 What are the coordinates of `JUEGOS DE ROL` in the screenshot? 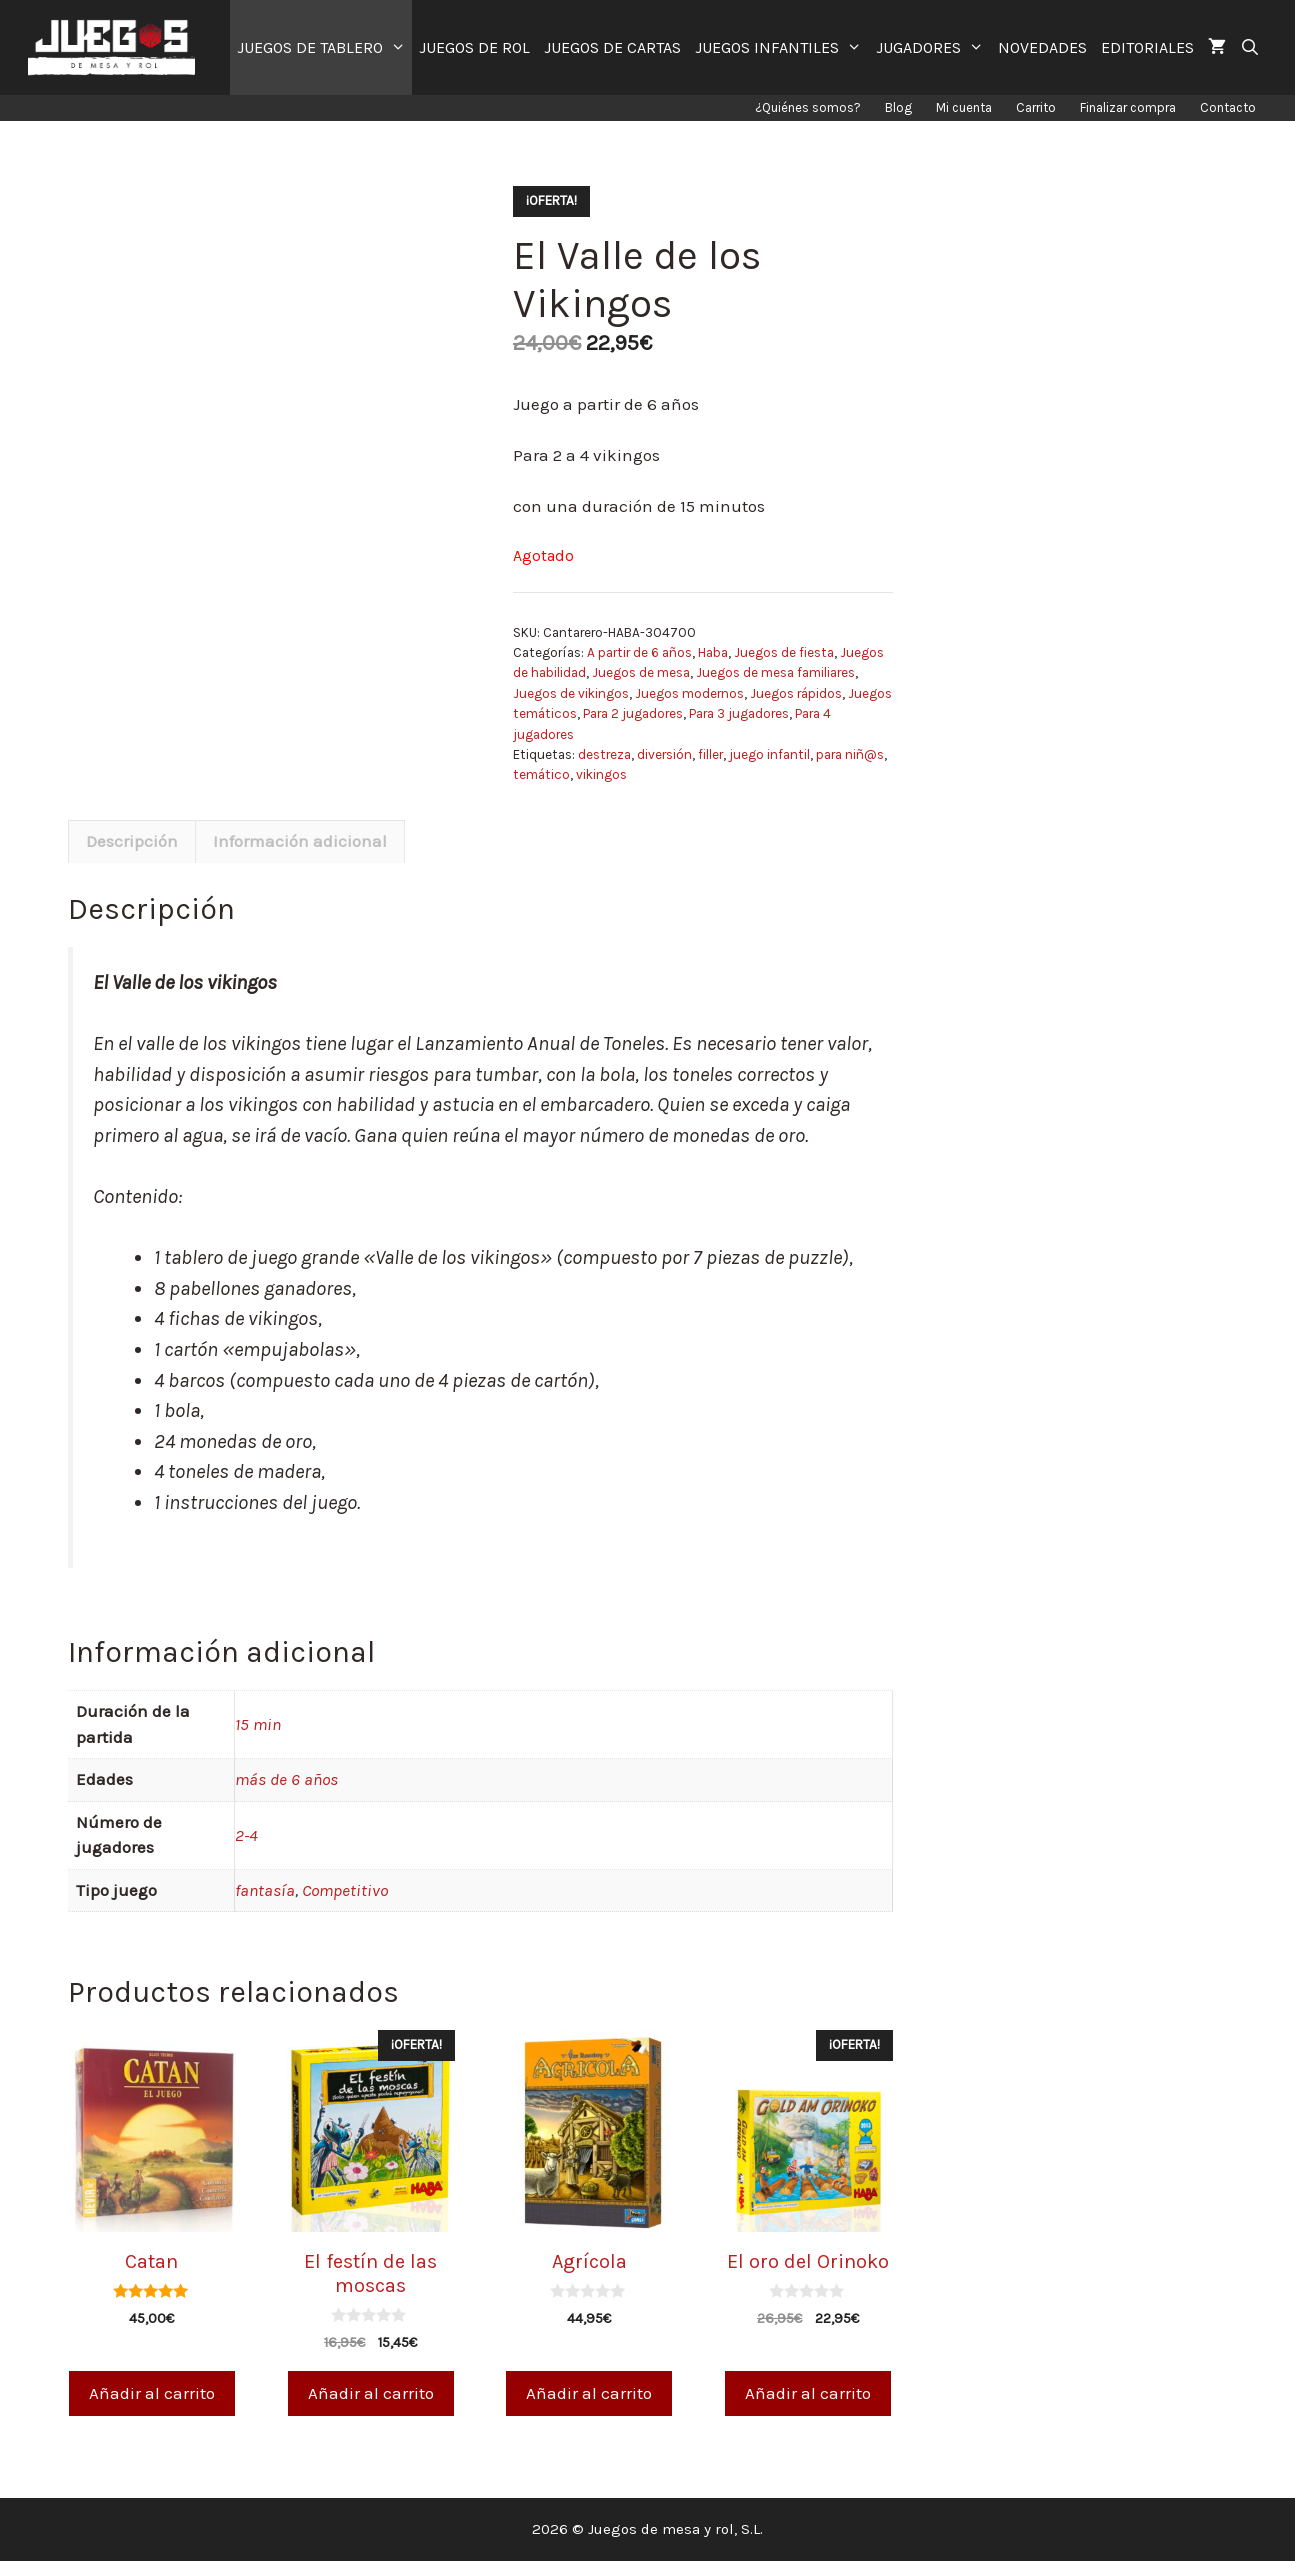 It's located at (474, 47).